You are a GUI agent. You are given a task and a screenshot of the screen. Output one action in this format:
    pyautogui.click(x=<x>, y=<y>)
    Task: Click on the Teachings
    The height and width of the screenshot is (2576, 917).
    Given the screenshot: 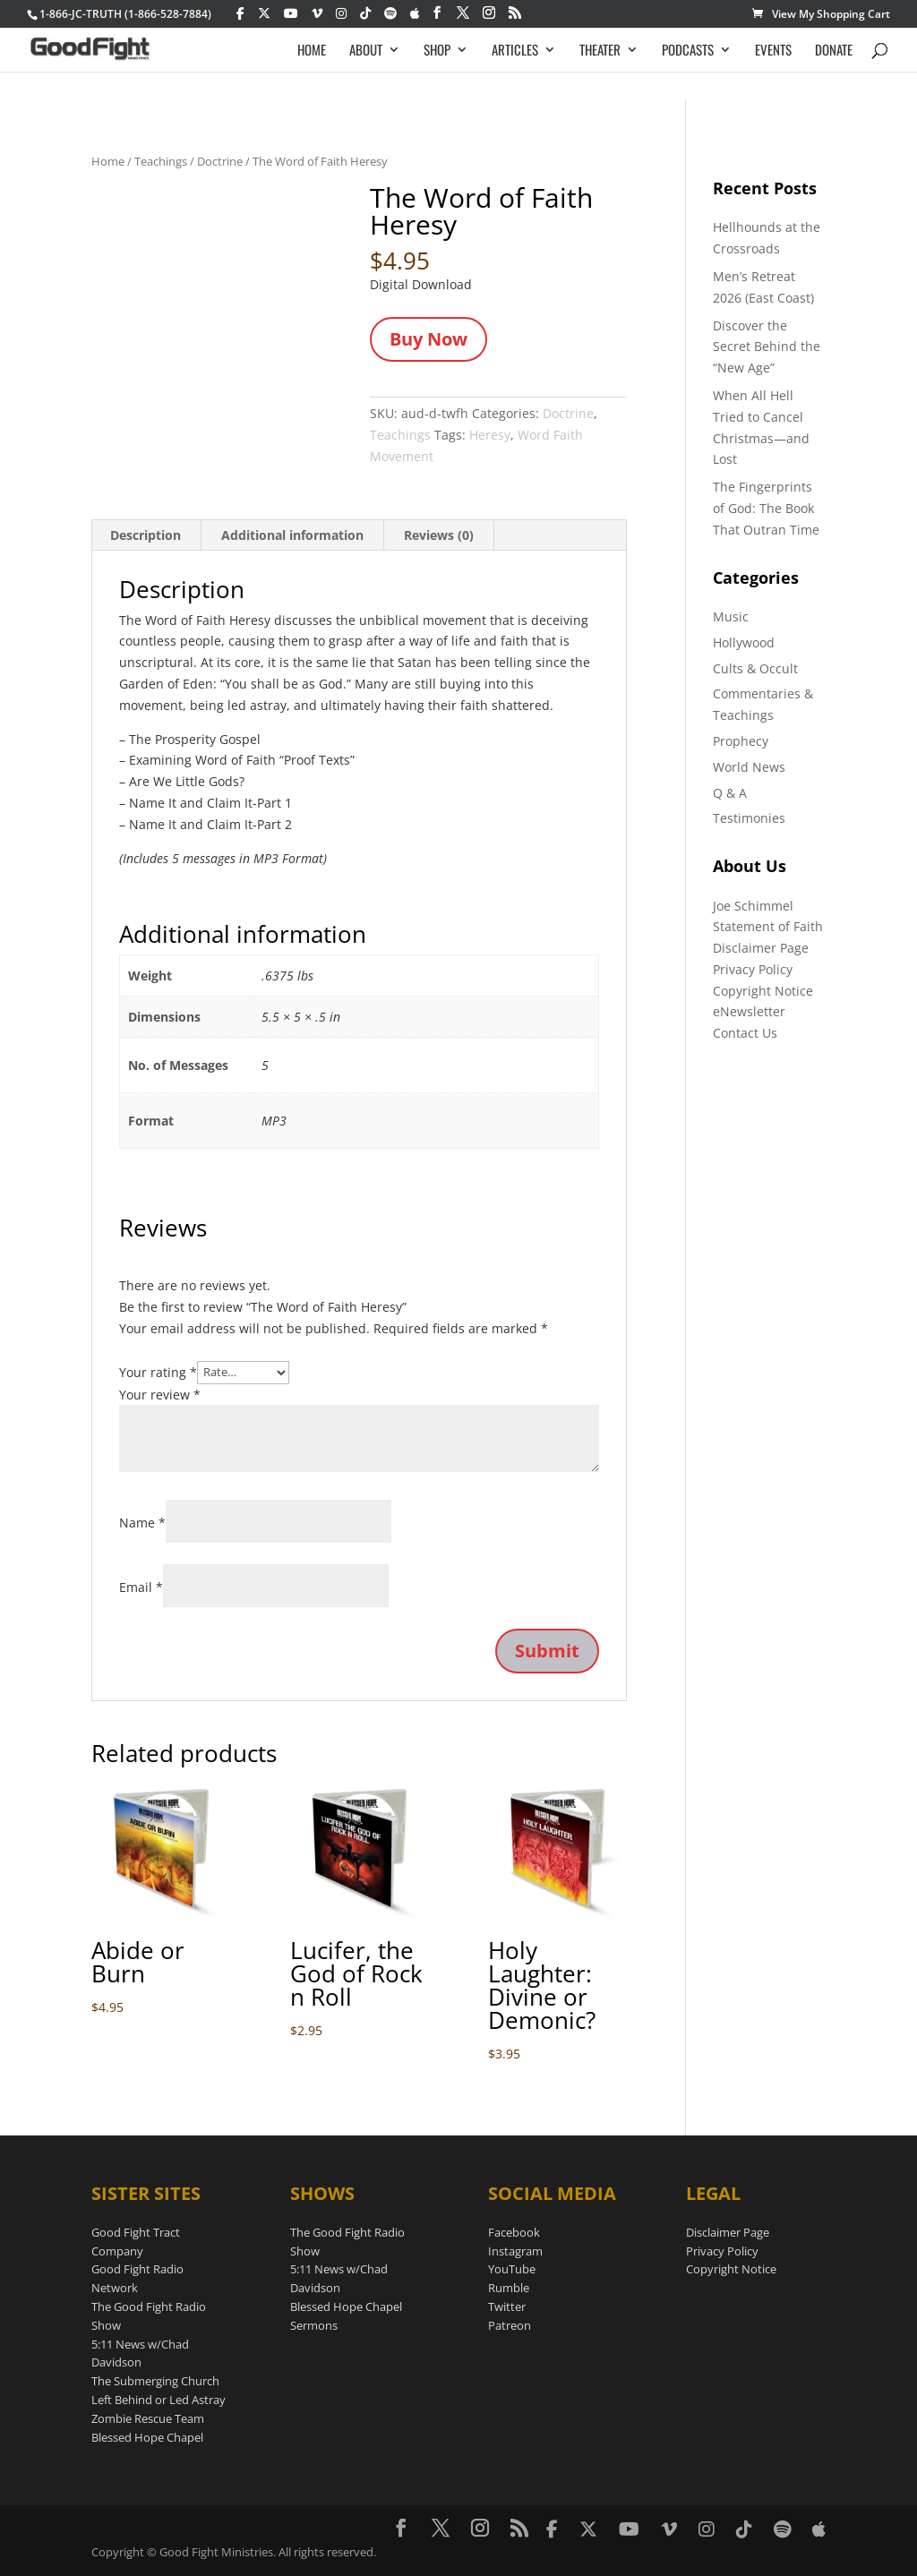 What is the action you would take?
    pyautogui.click(x=160, y=161)
    